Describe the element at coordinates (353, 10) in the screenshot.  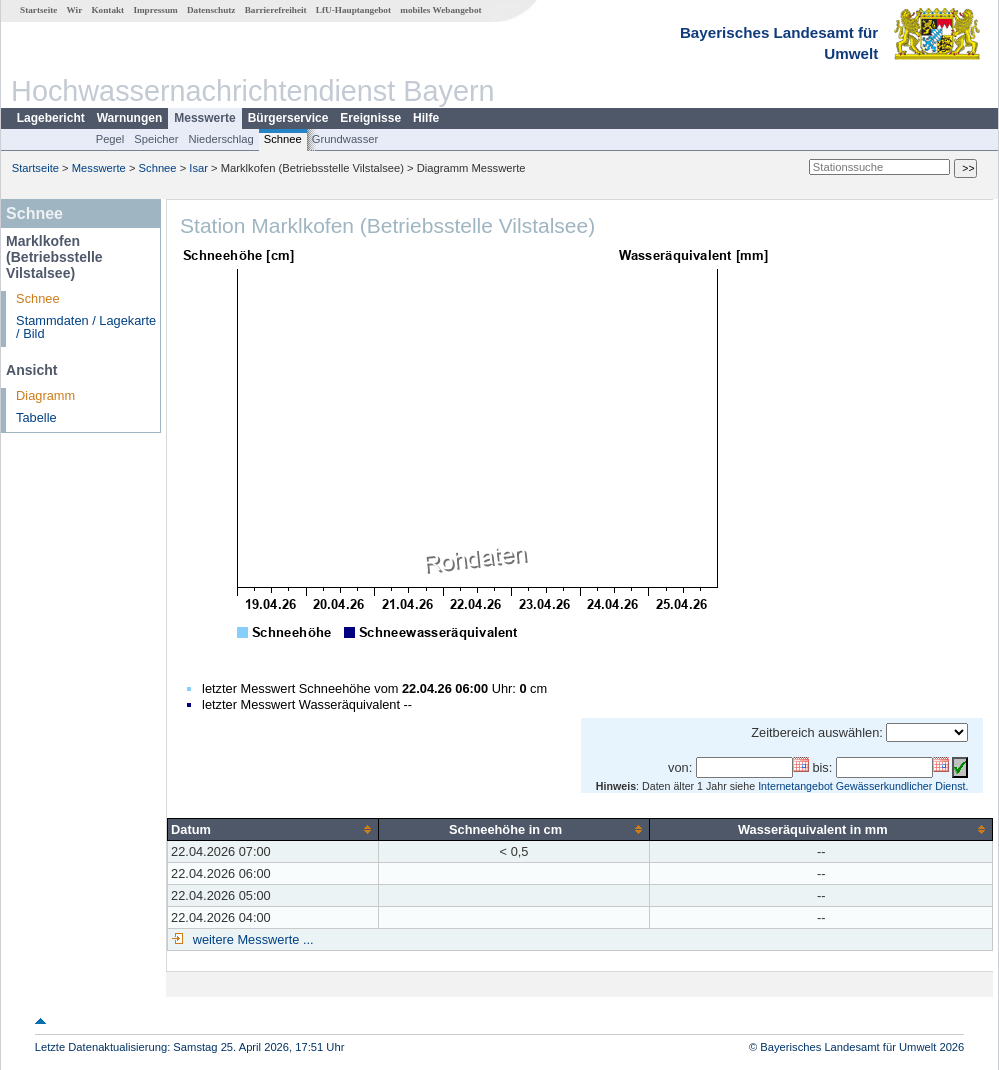
I see `LfU-Hauptangebot` at that location.